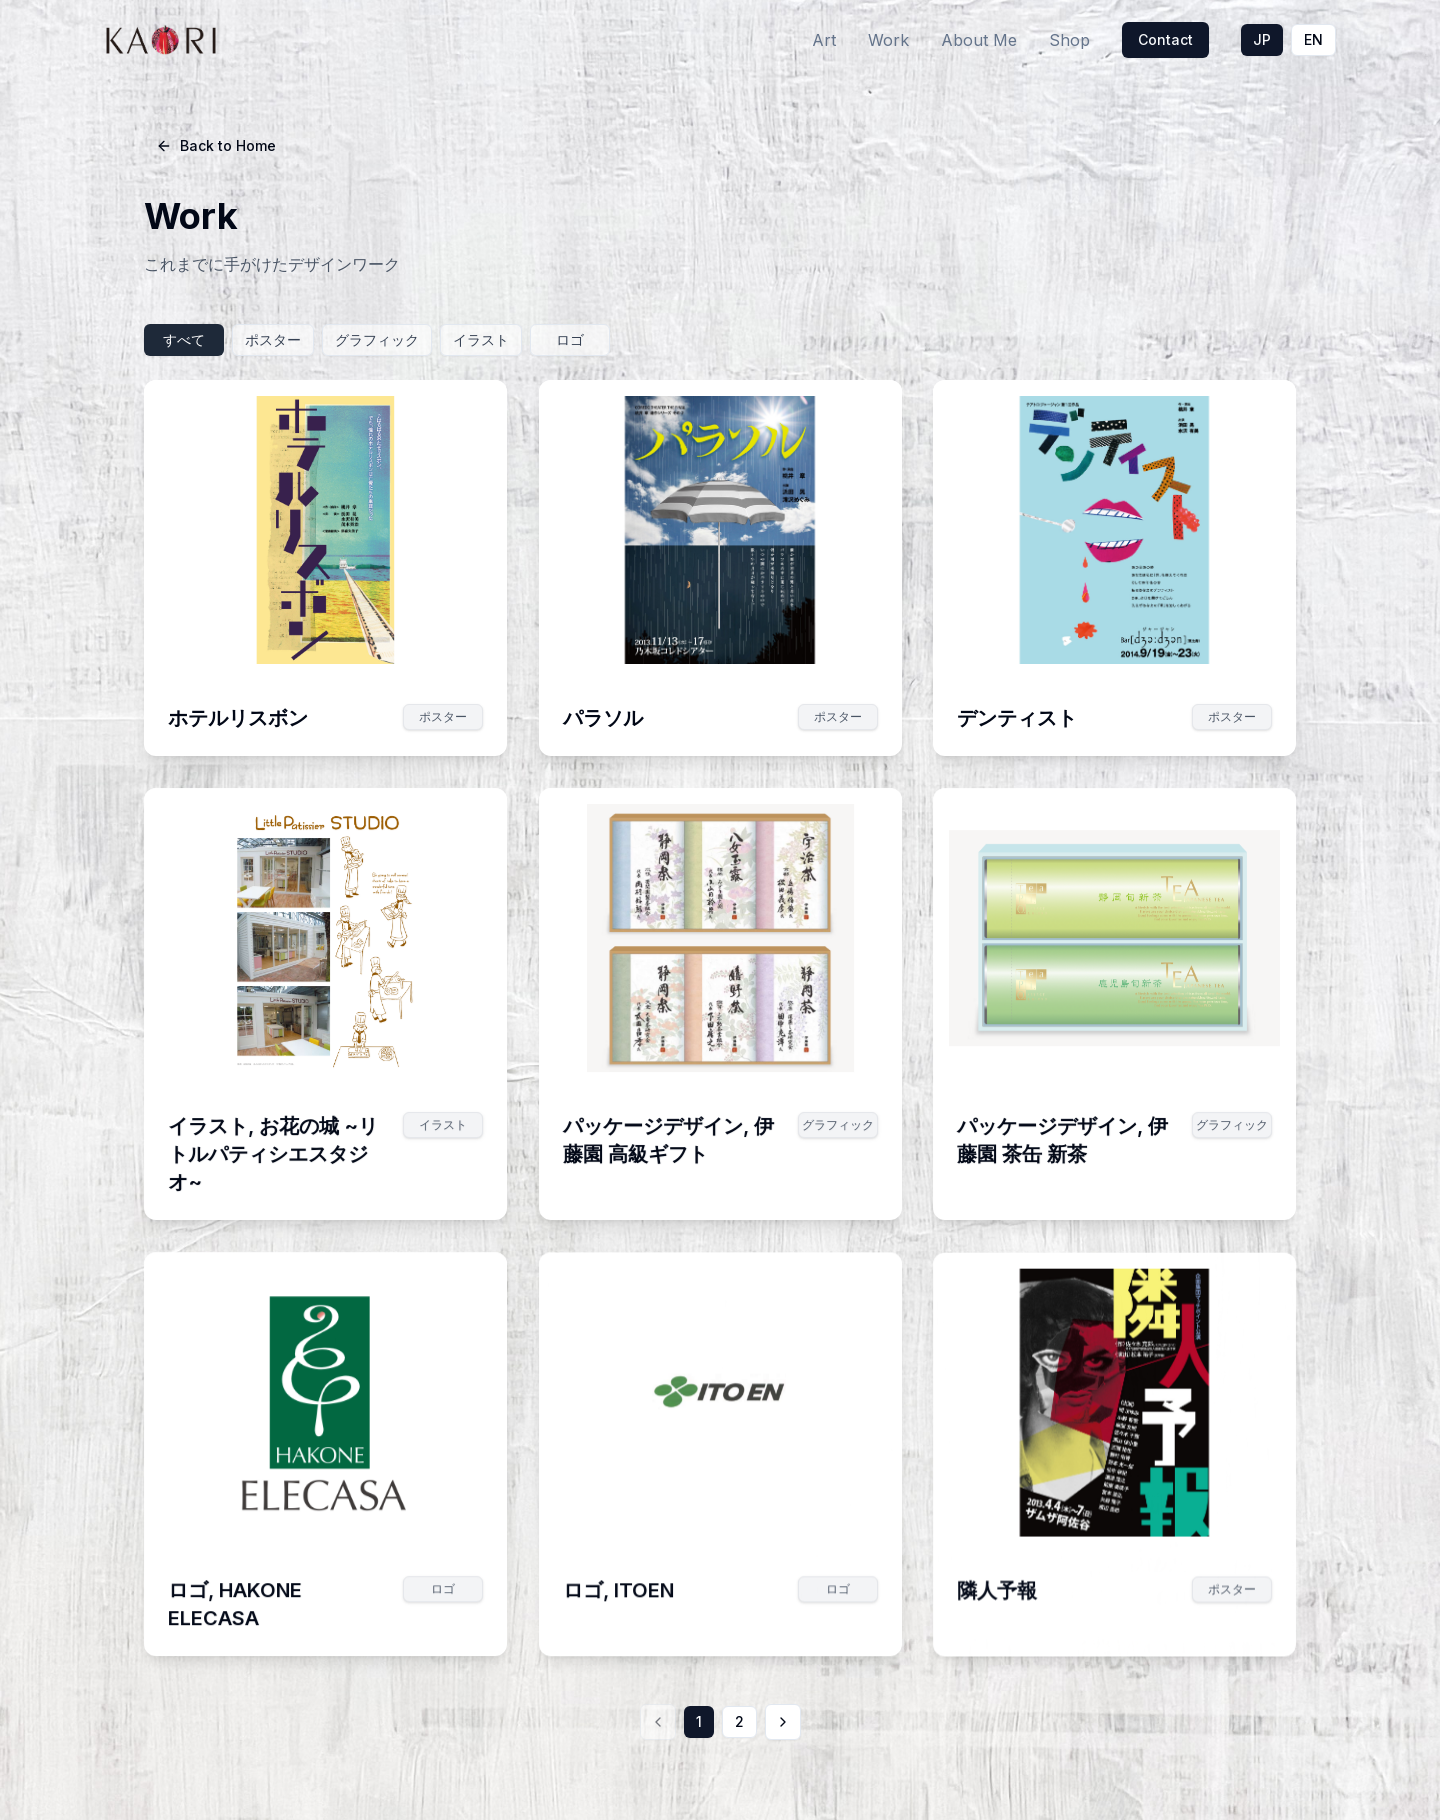 This screenshot has height=1820, width=1440. What do you see at coordinates (888, 40) in the screenshot?
I see `Work` at bounding box center [888, 40].